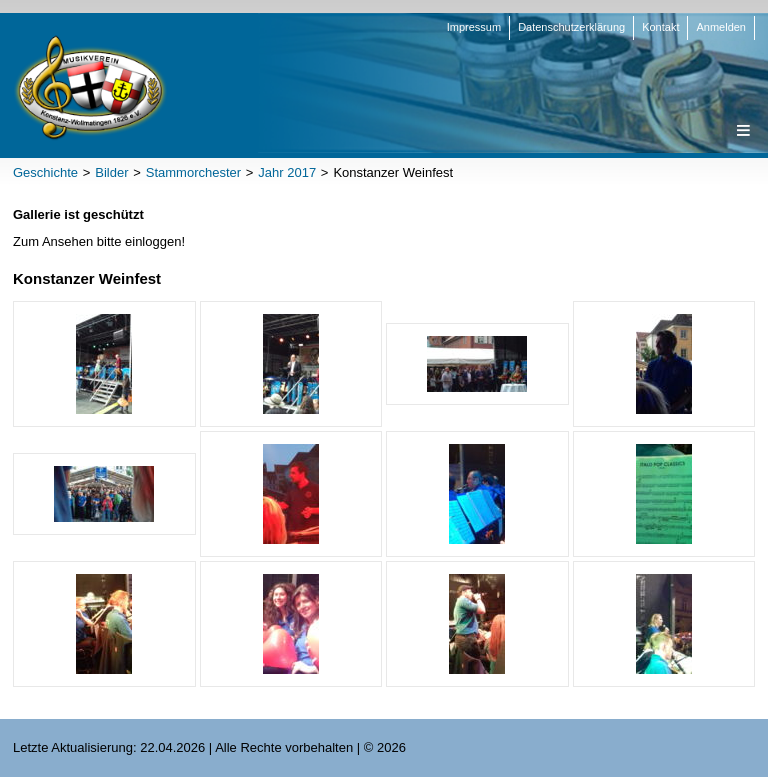 This screenshot has width=768, height=777. I want to click on Kontakt, so click(660, 27).